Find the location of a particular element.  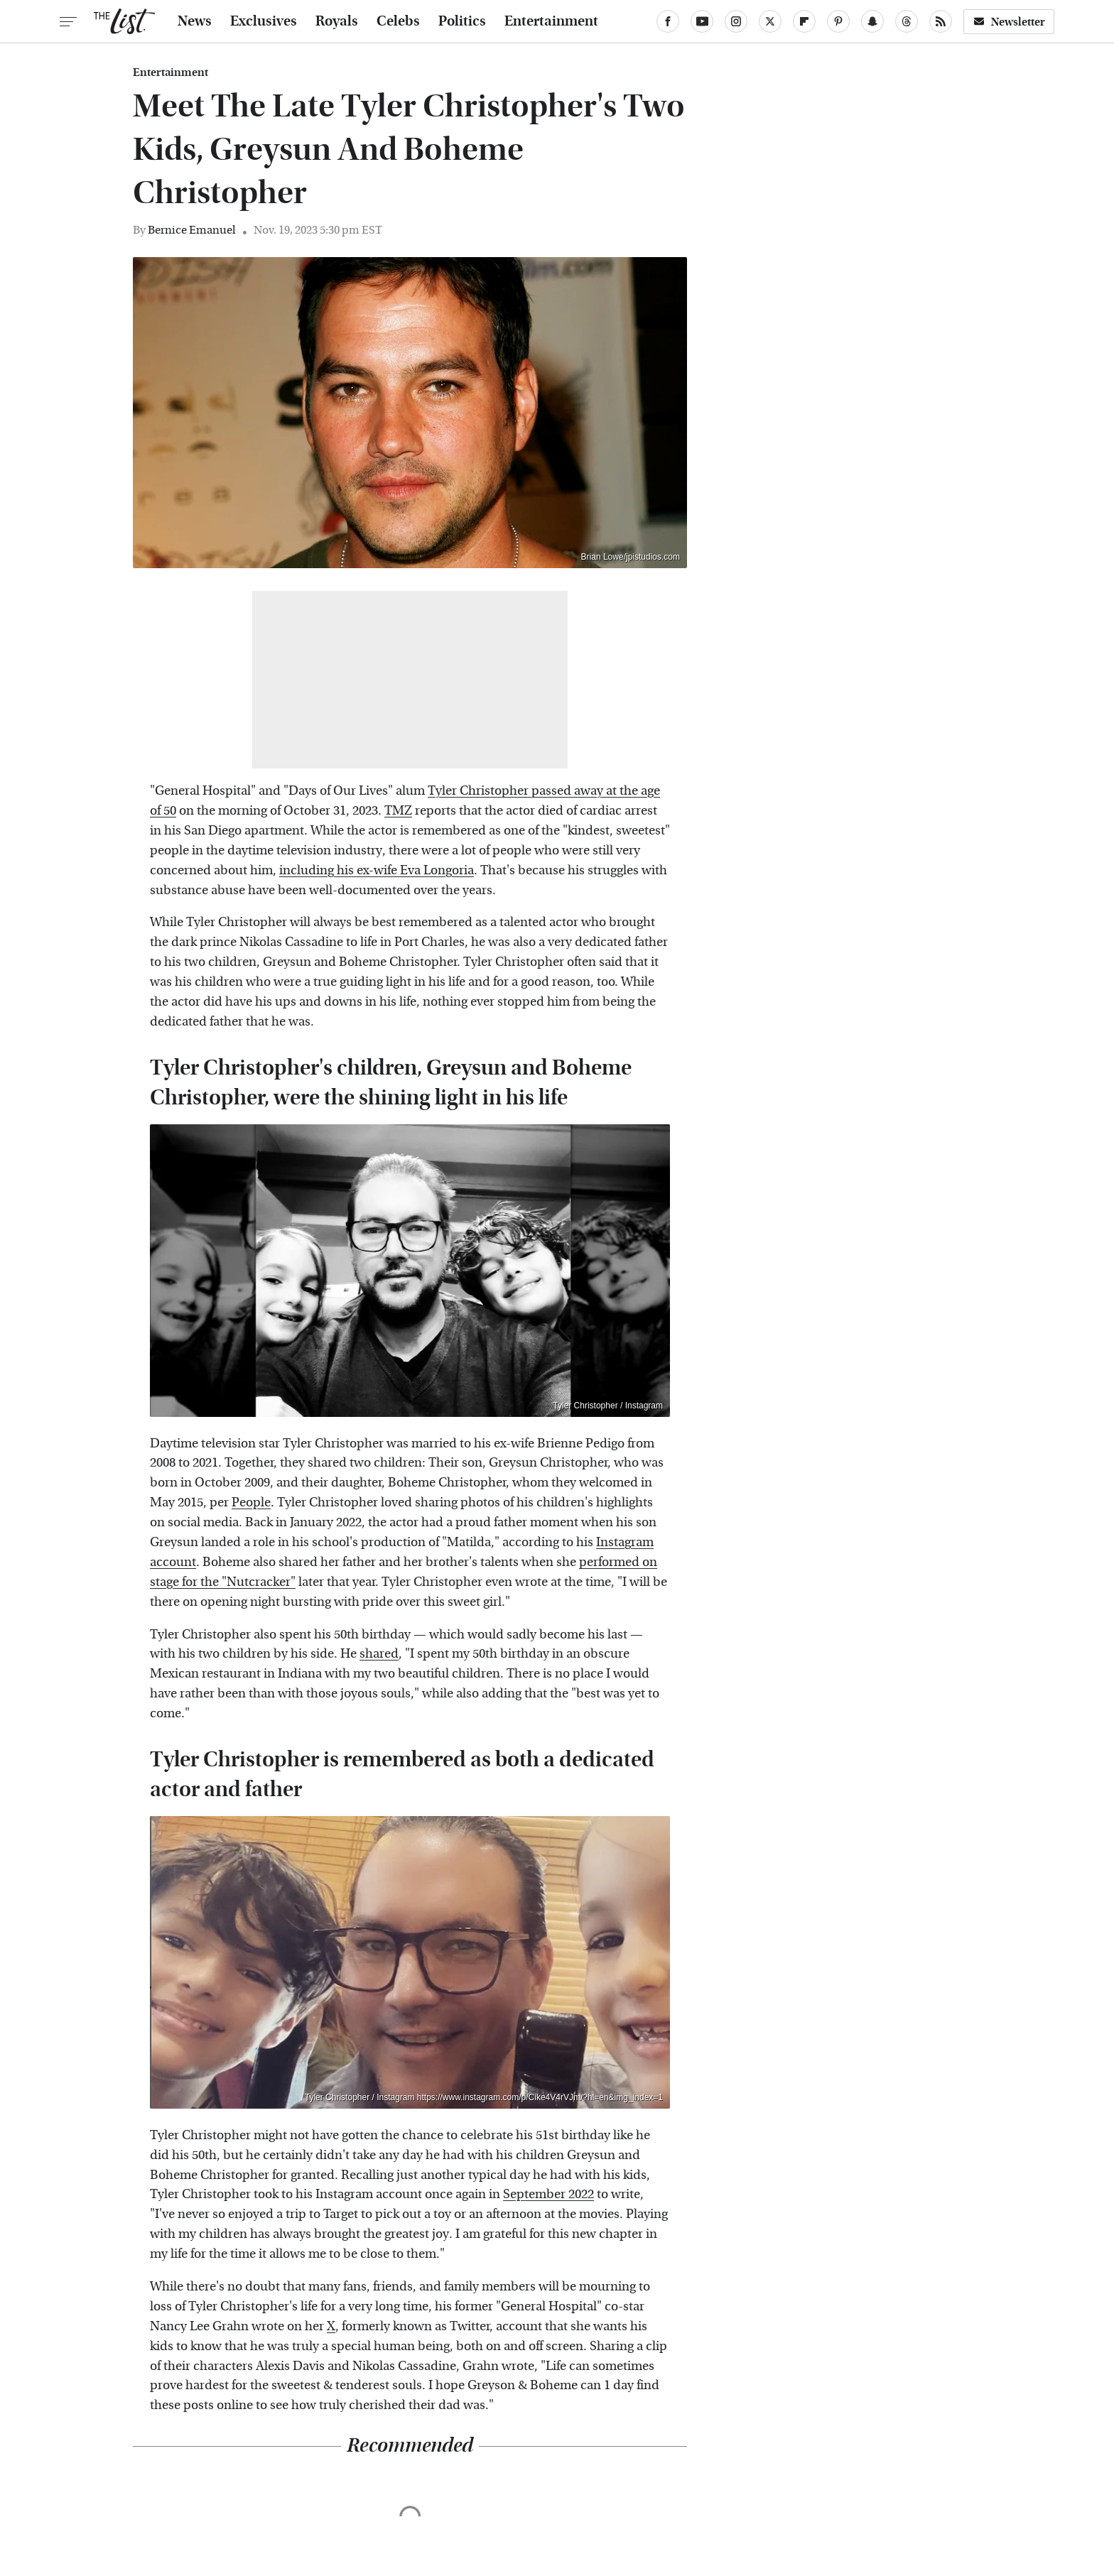

September 2022 is located at coordinates (548, 2194).